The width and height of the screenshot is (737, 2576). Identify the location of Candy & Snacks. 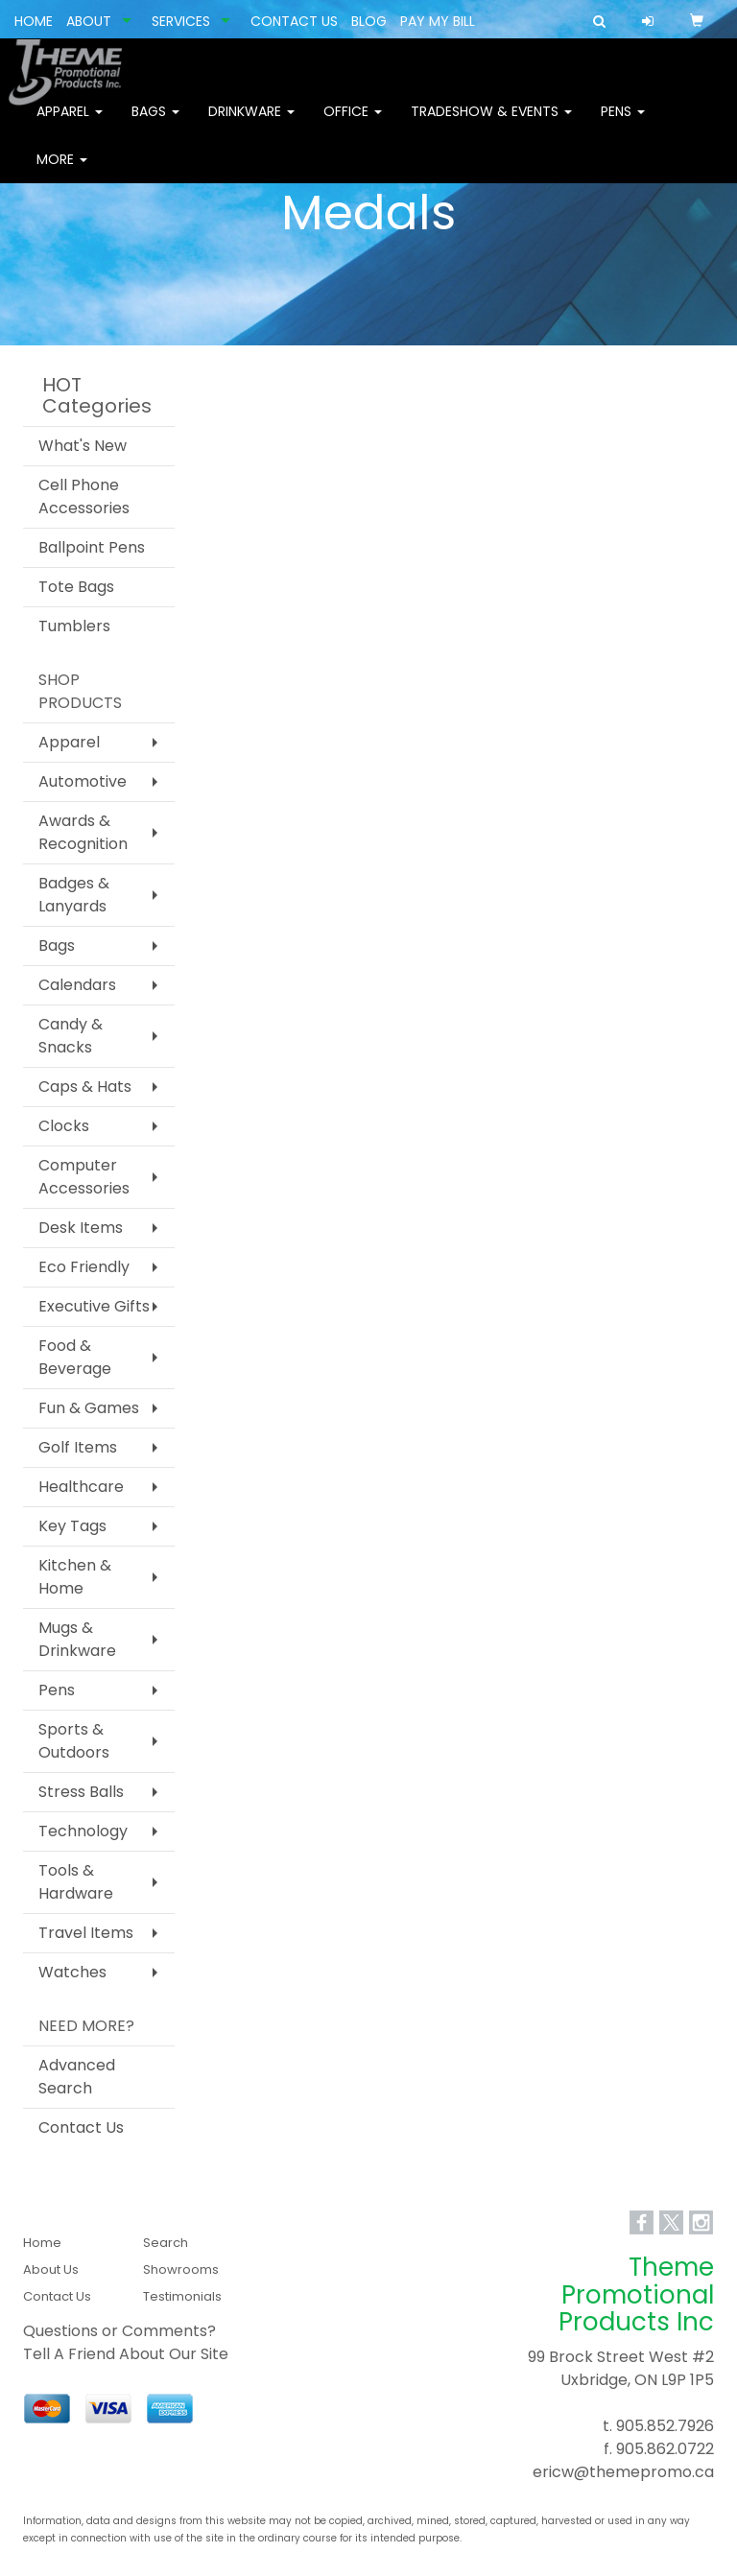
(70, 1035).